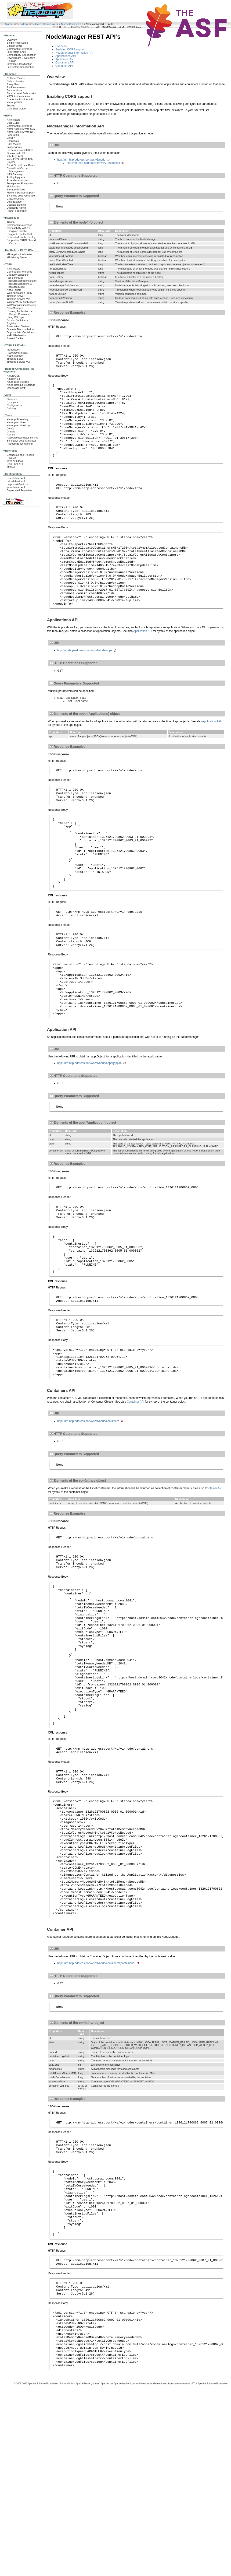 This screenshot has width=231, height=2576. Describe the element at coordinates (16, 387) in the screenshot. I see `OpenStack Swift` at that location.